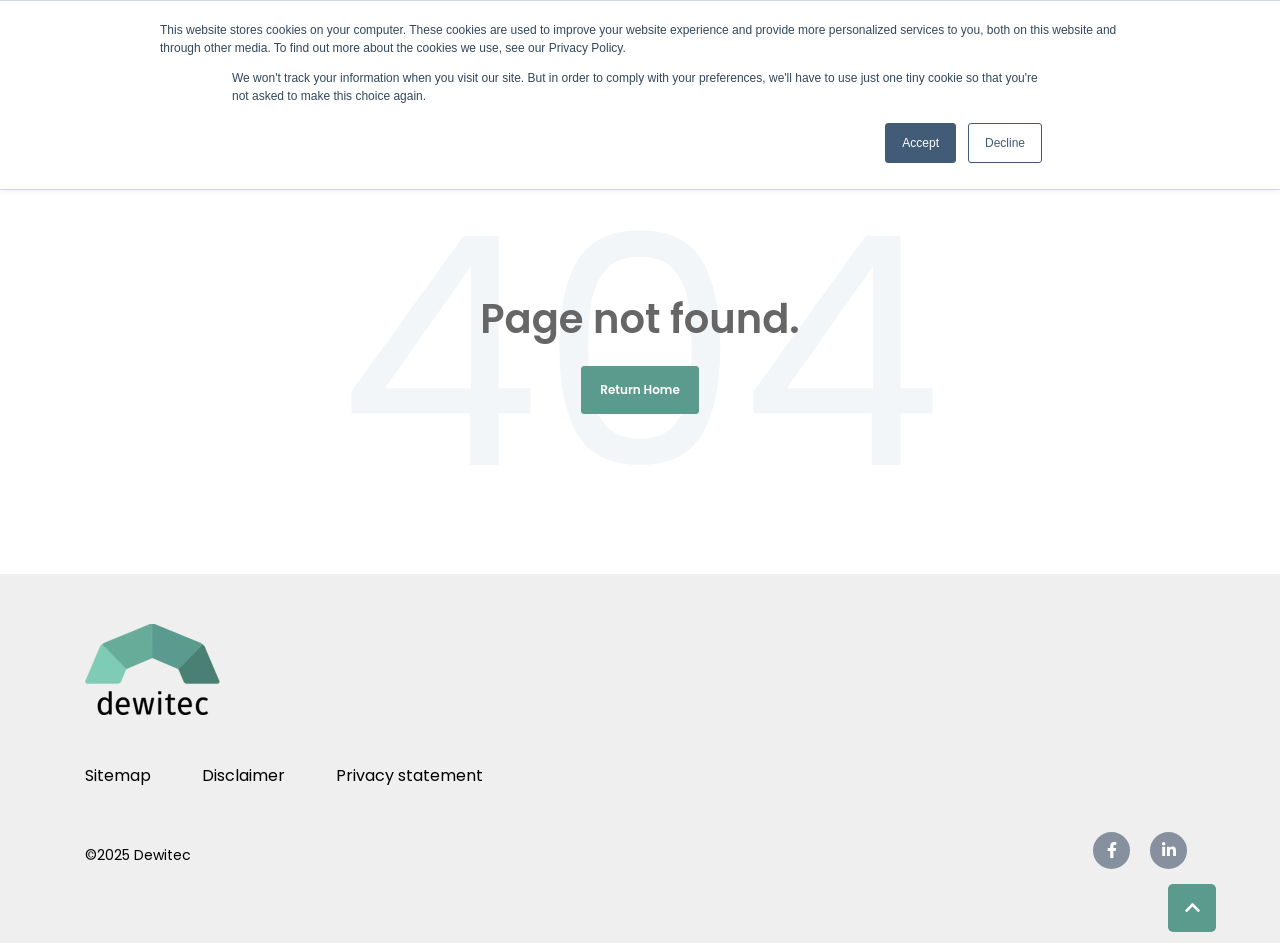 This screenshot has height=943, width=1280. What do you see at coordinates (640, 389) in the screenshot?
I see `Return Home` at bounding box center [640, 389].